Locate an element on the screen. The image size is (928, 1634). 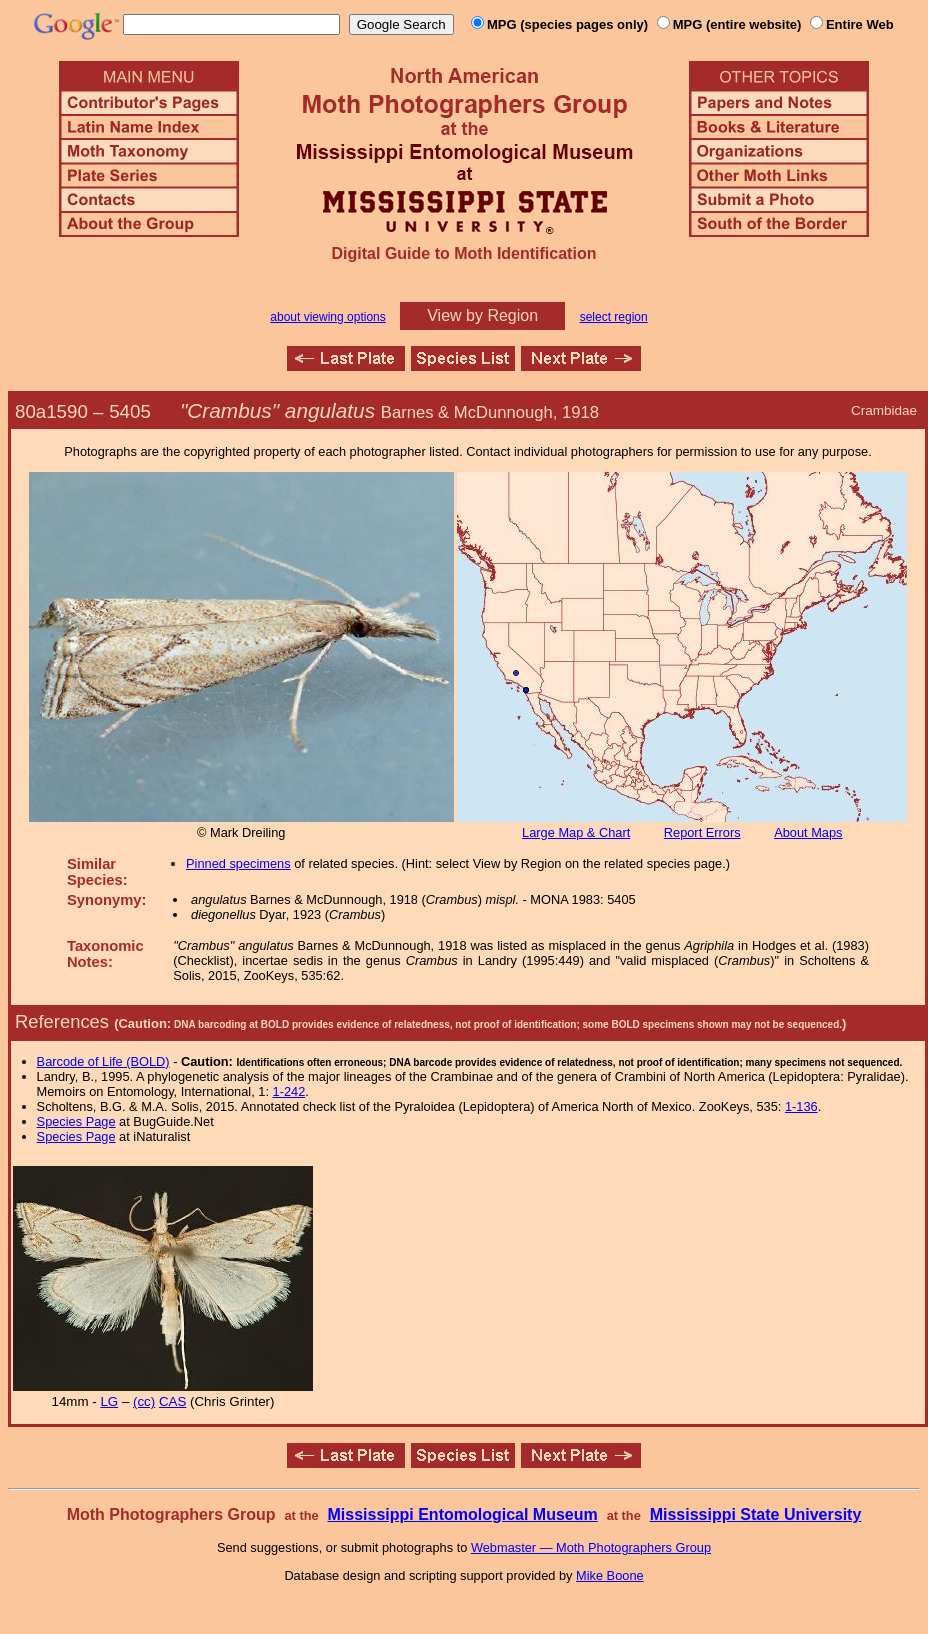
CAS is located at coordinates (172, 1401).